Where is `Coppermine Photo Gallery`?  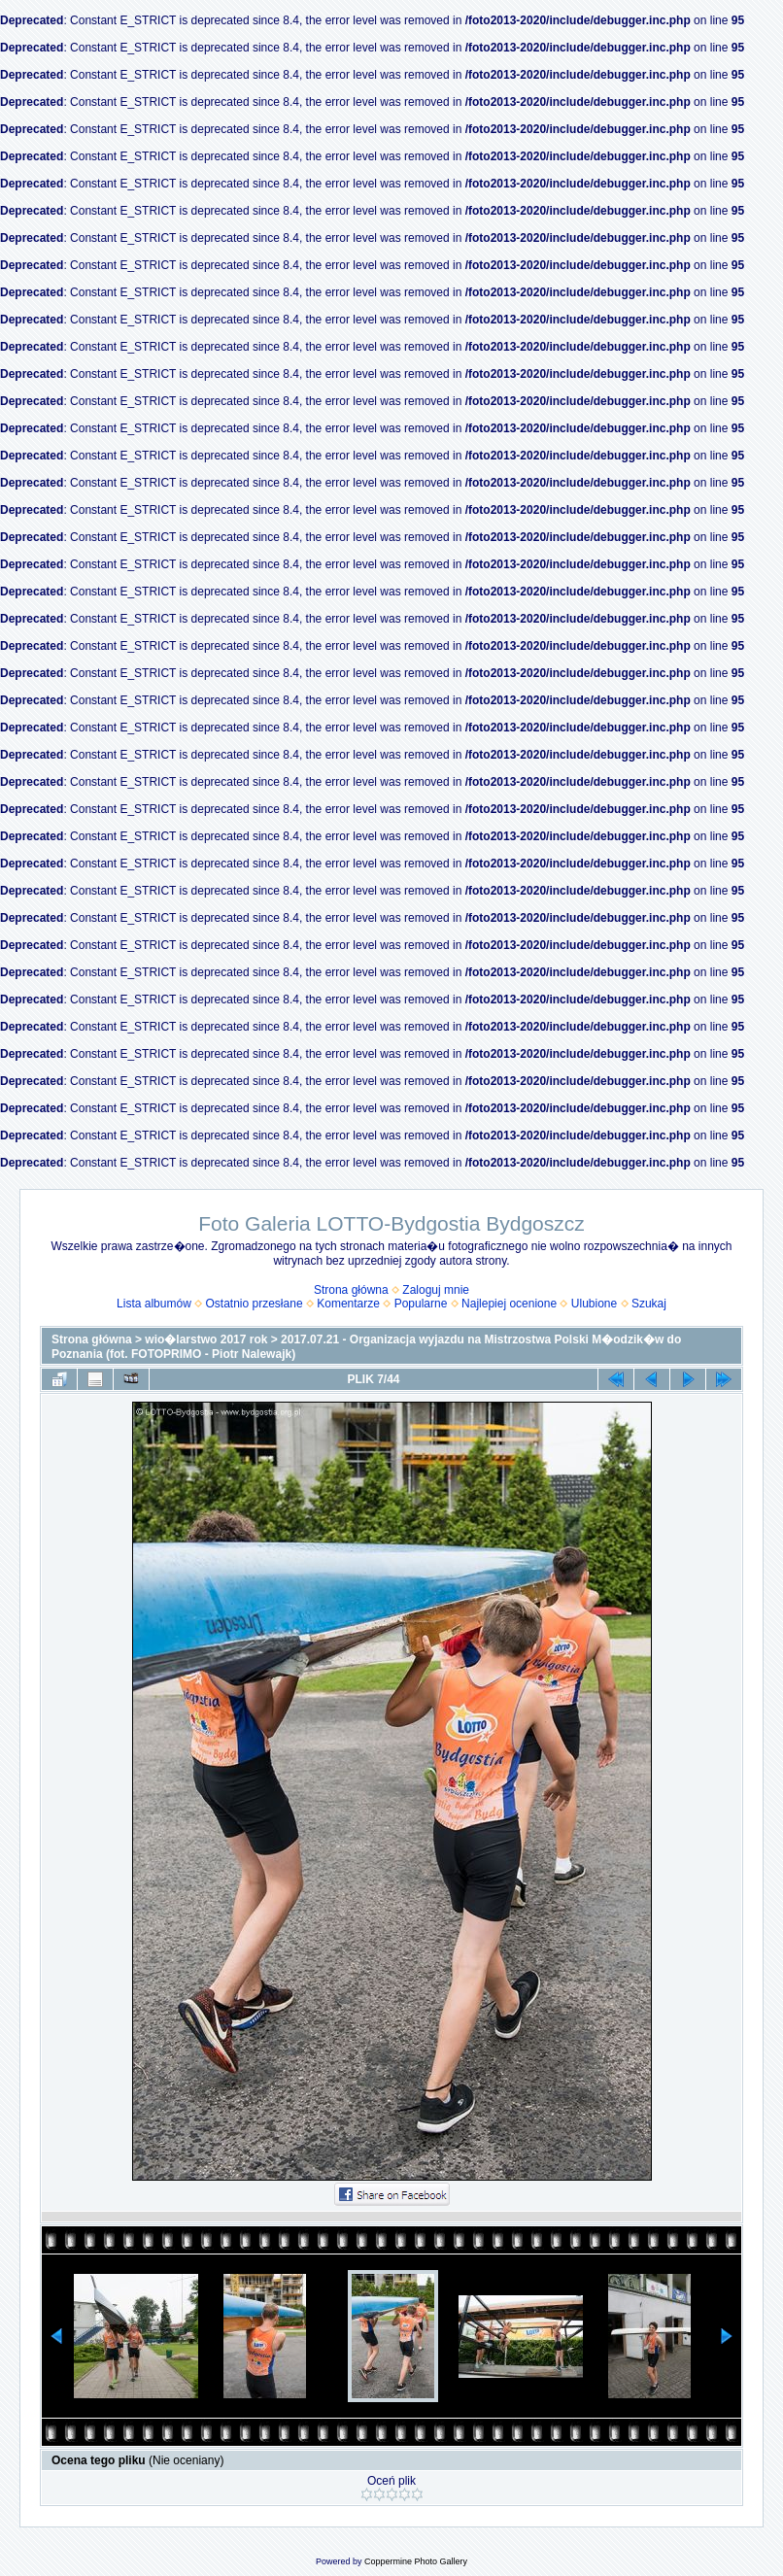
Coppermine Photo Gallery is located at coordinates (415, 2561).